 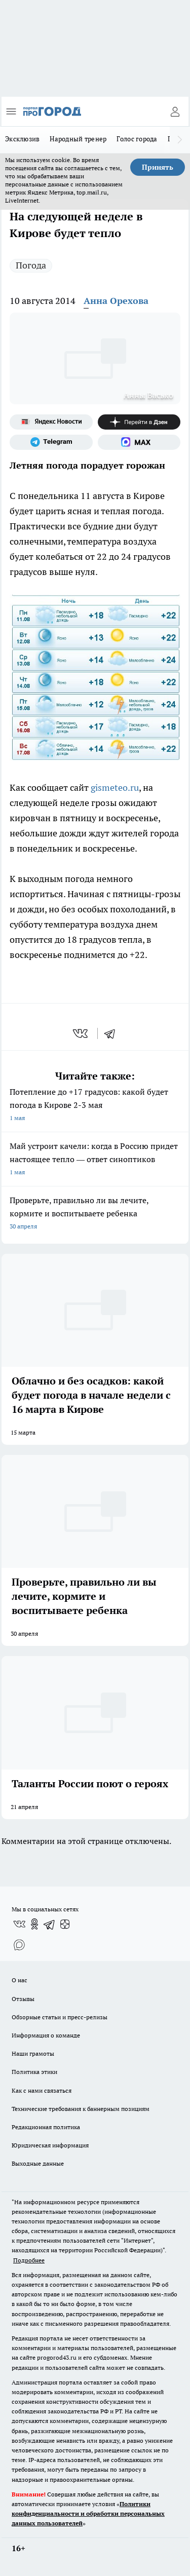 What do you see at coordinates (34, 1924) in the screenshot?
I see `[Группа в Одноклассниках]` at bounding box center [34, 1924].